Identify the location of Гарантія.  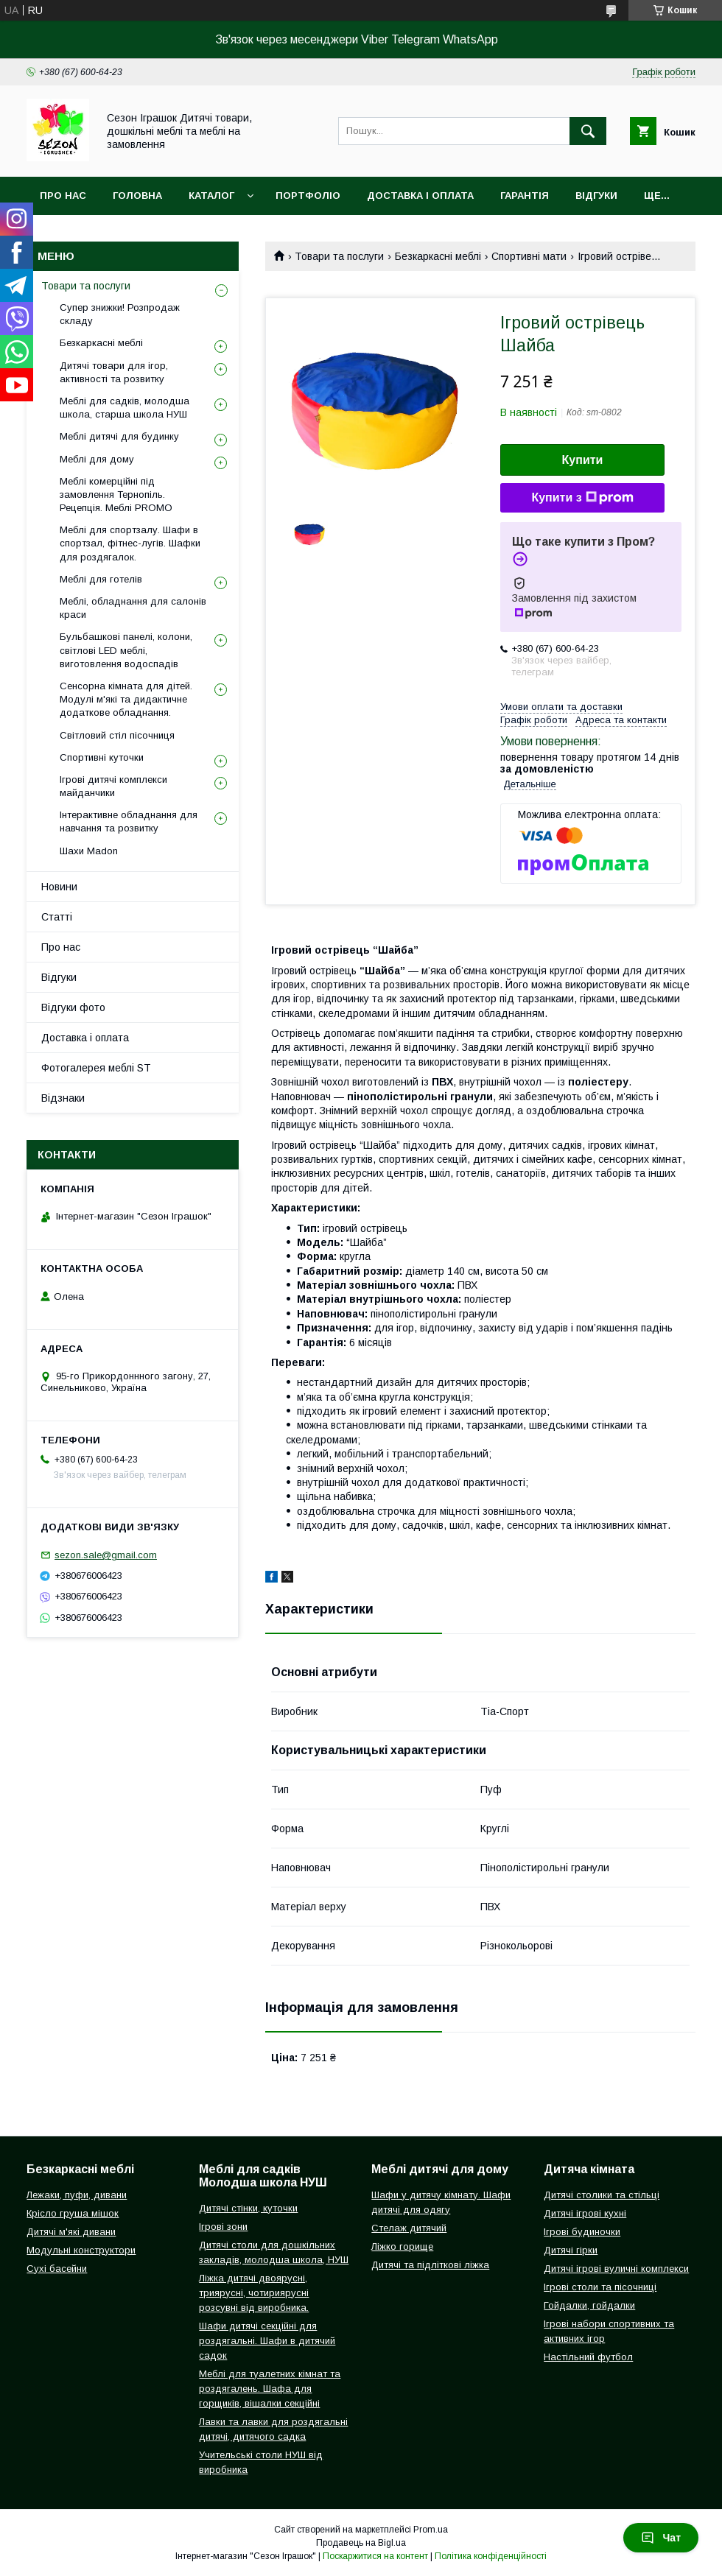
(524, 195).